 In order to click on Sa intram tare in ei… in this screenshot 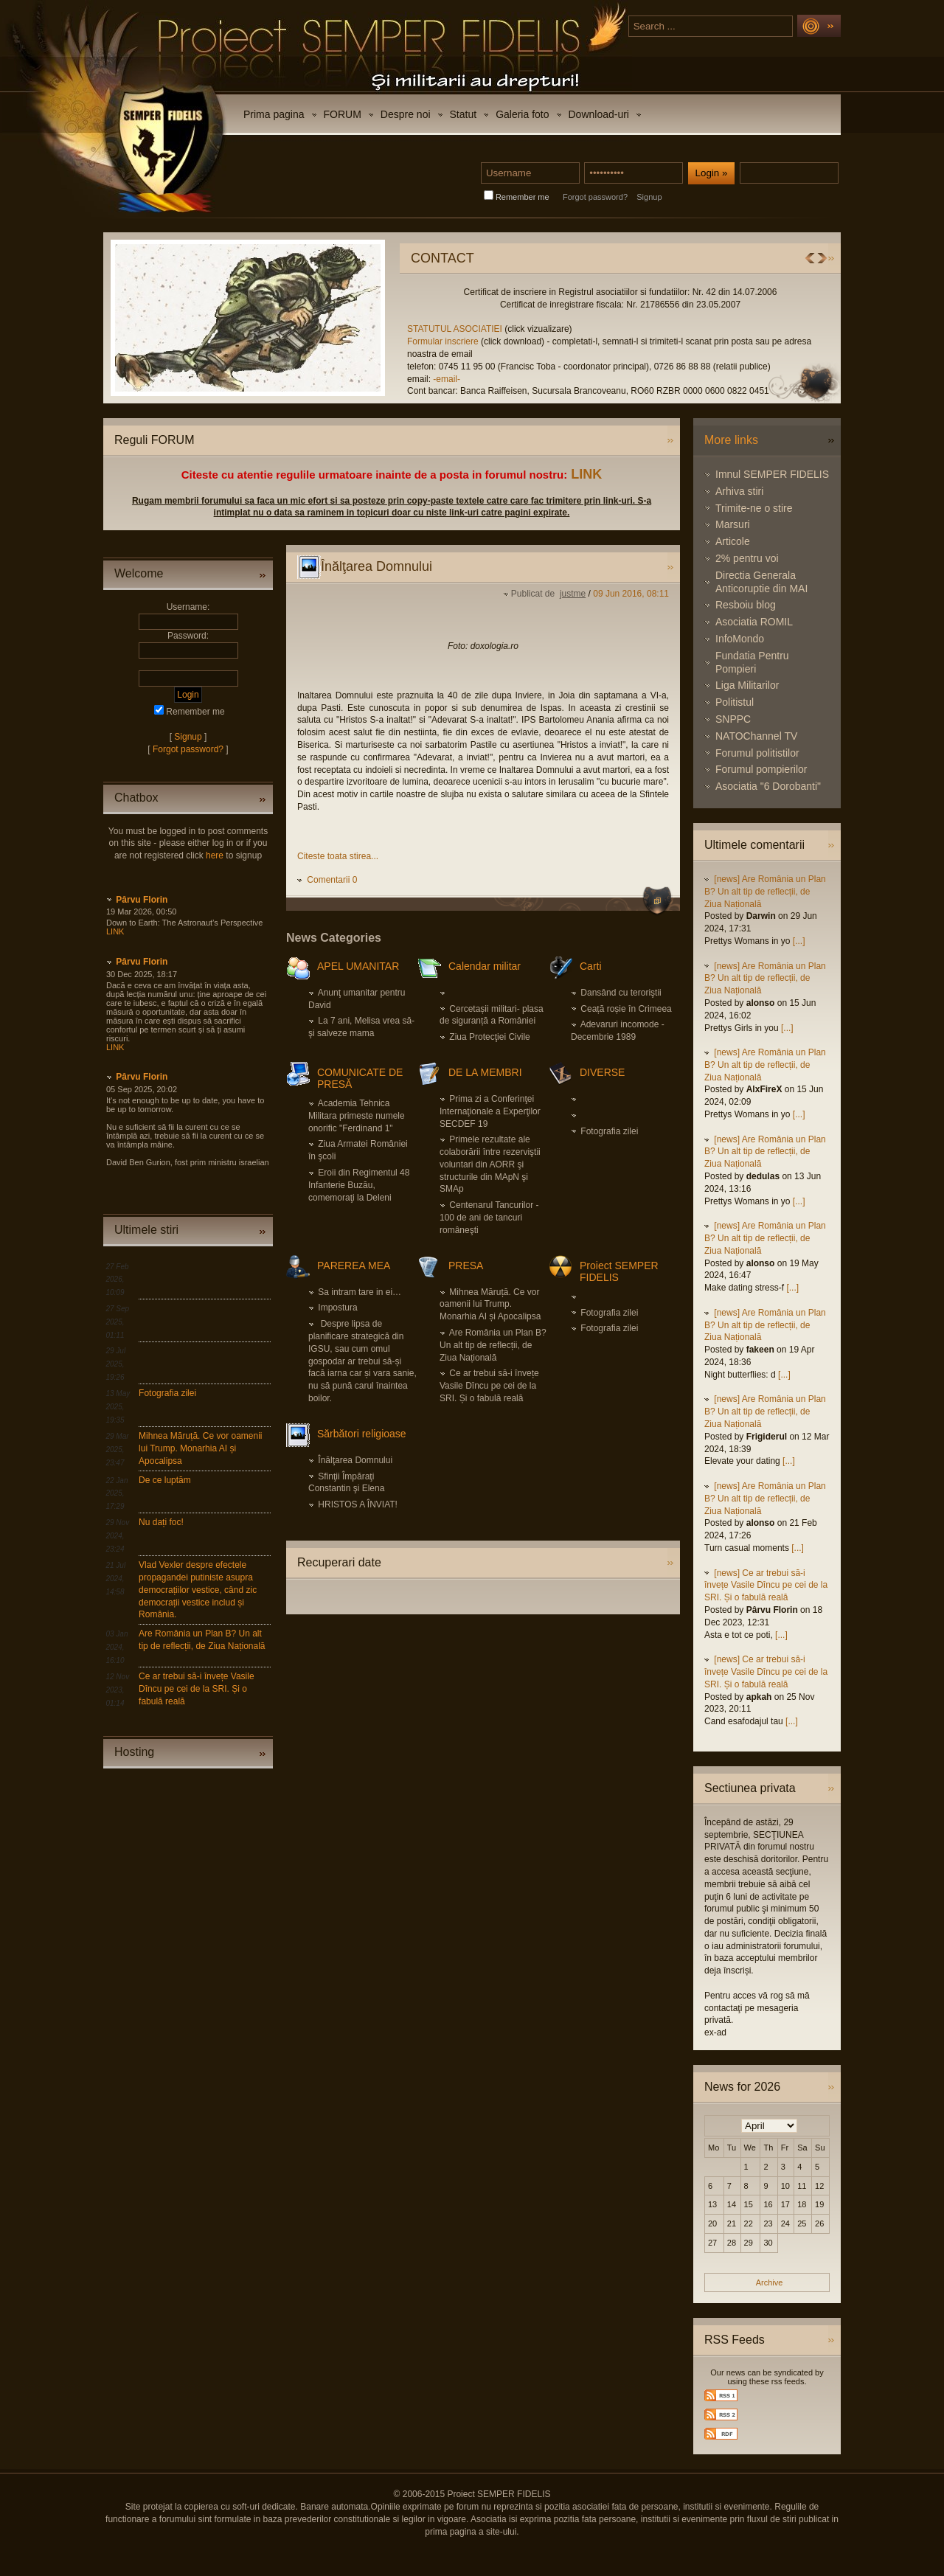, I will do `click(359, 1292)`.